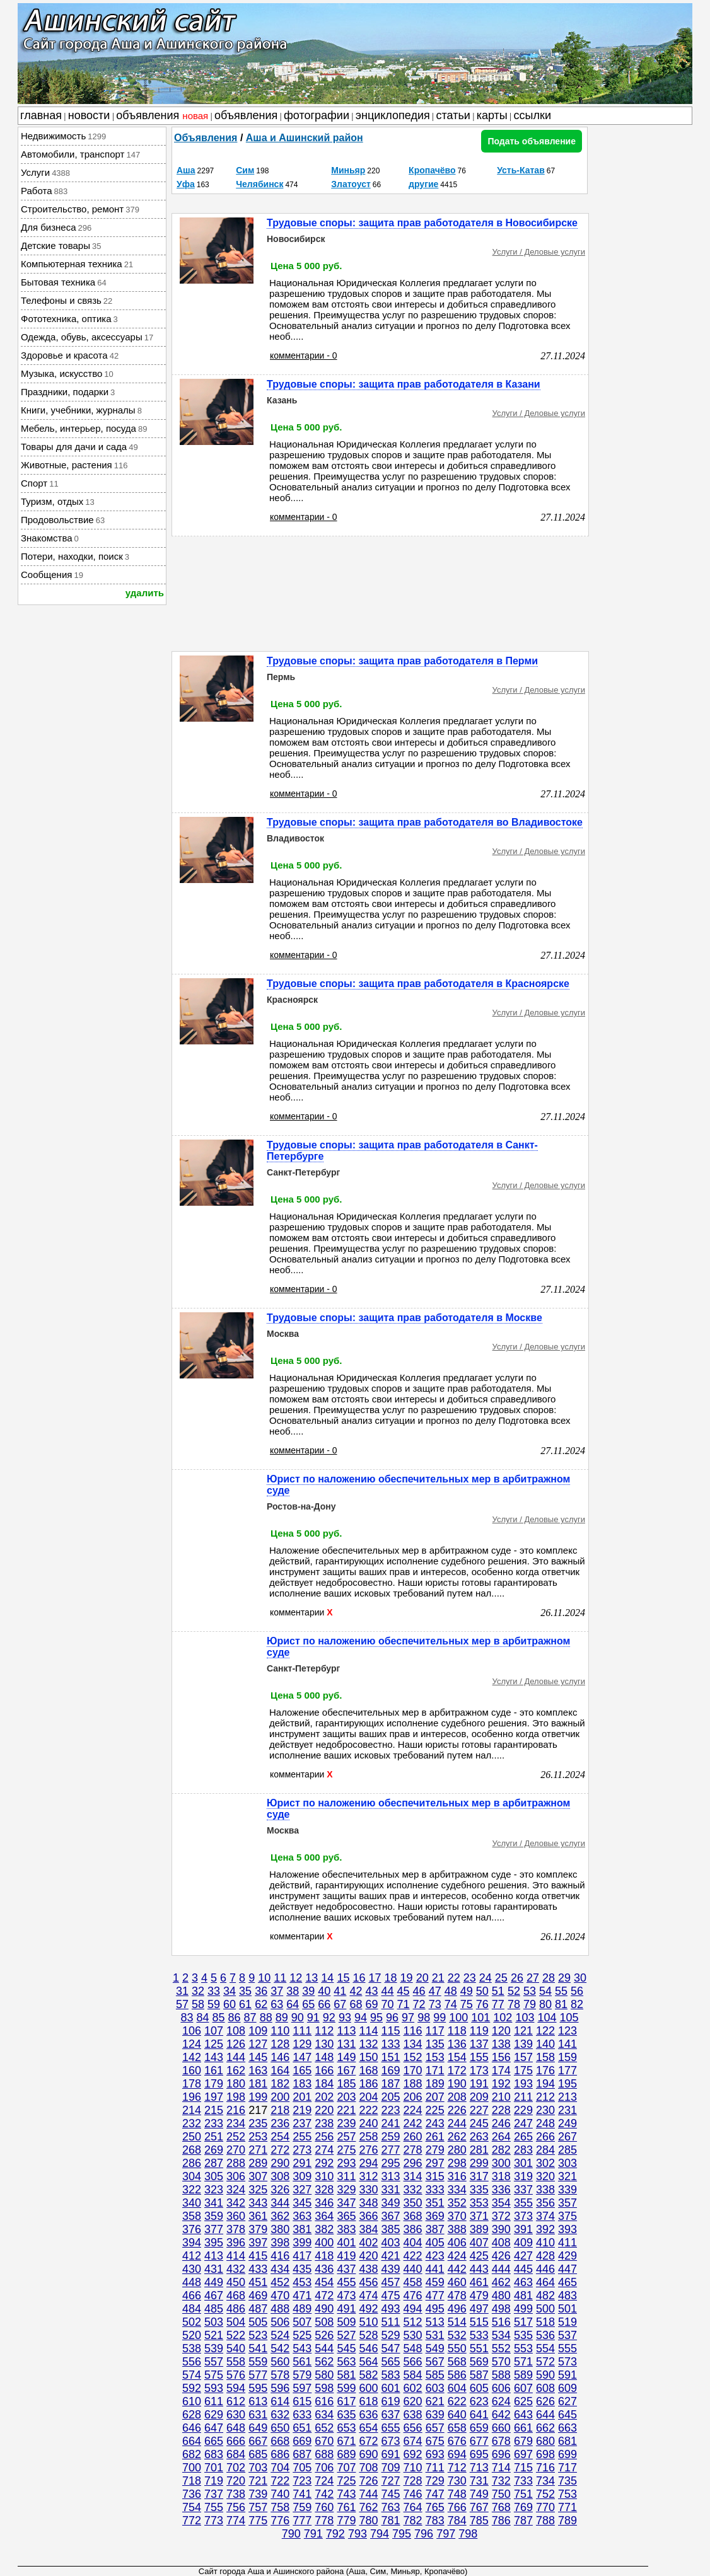 The image size is (710, 2576). I want to click on 166, so click(324, 2070).